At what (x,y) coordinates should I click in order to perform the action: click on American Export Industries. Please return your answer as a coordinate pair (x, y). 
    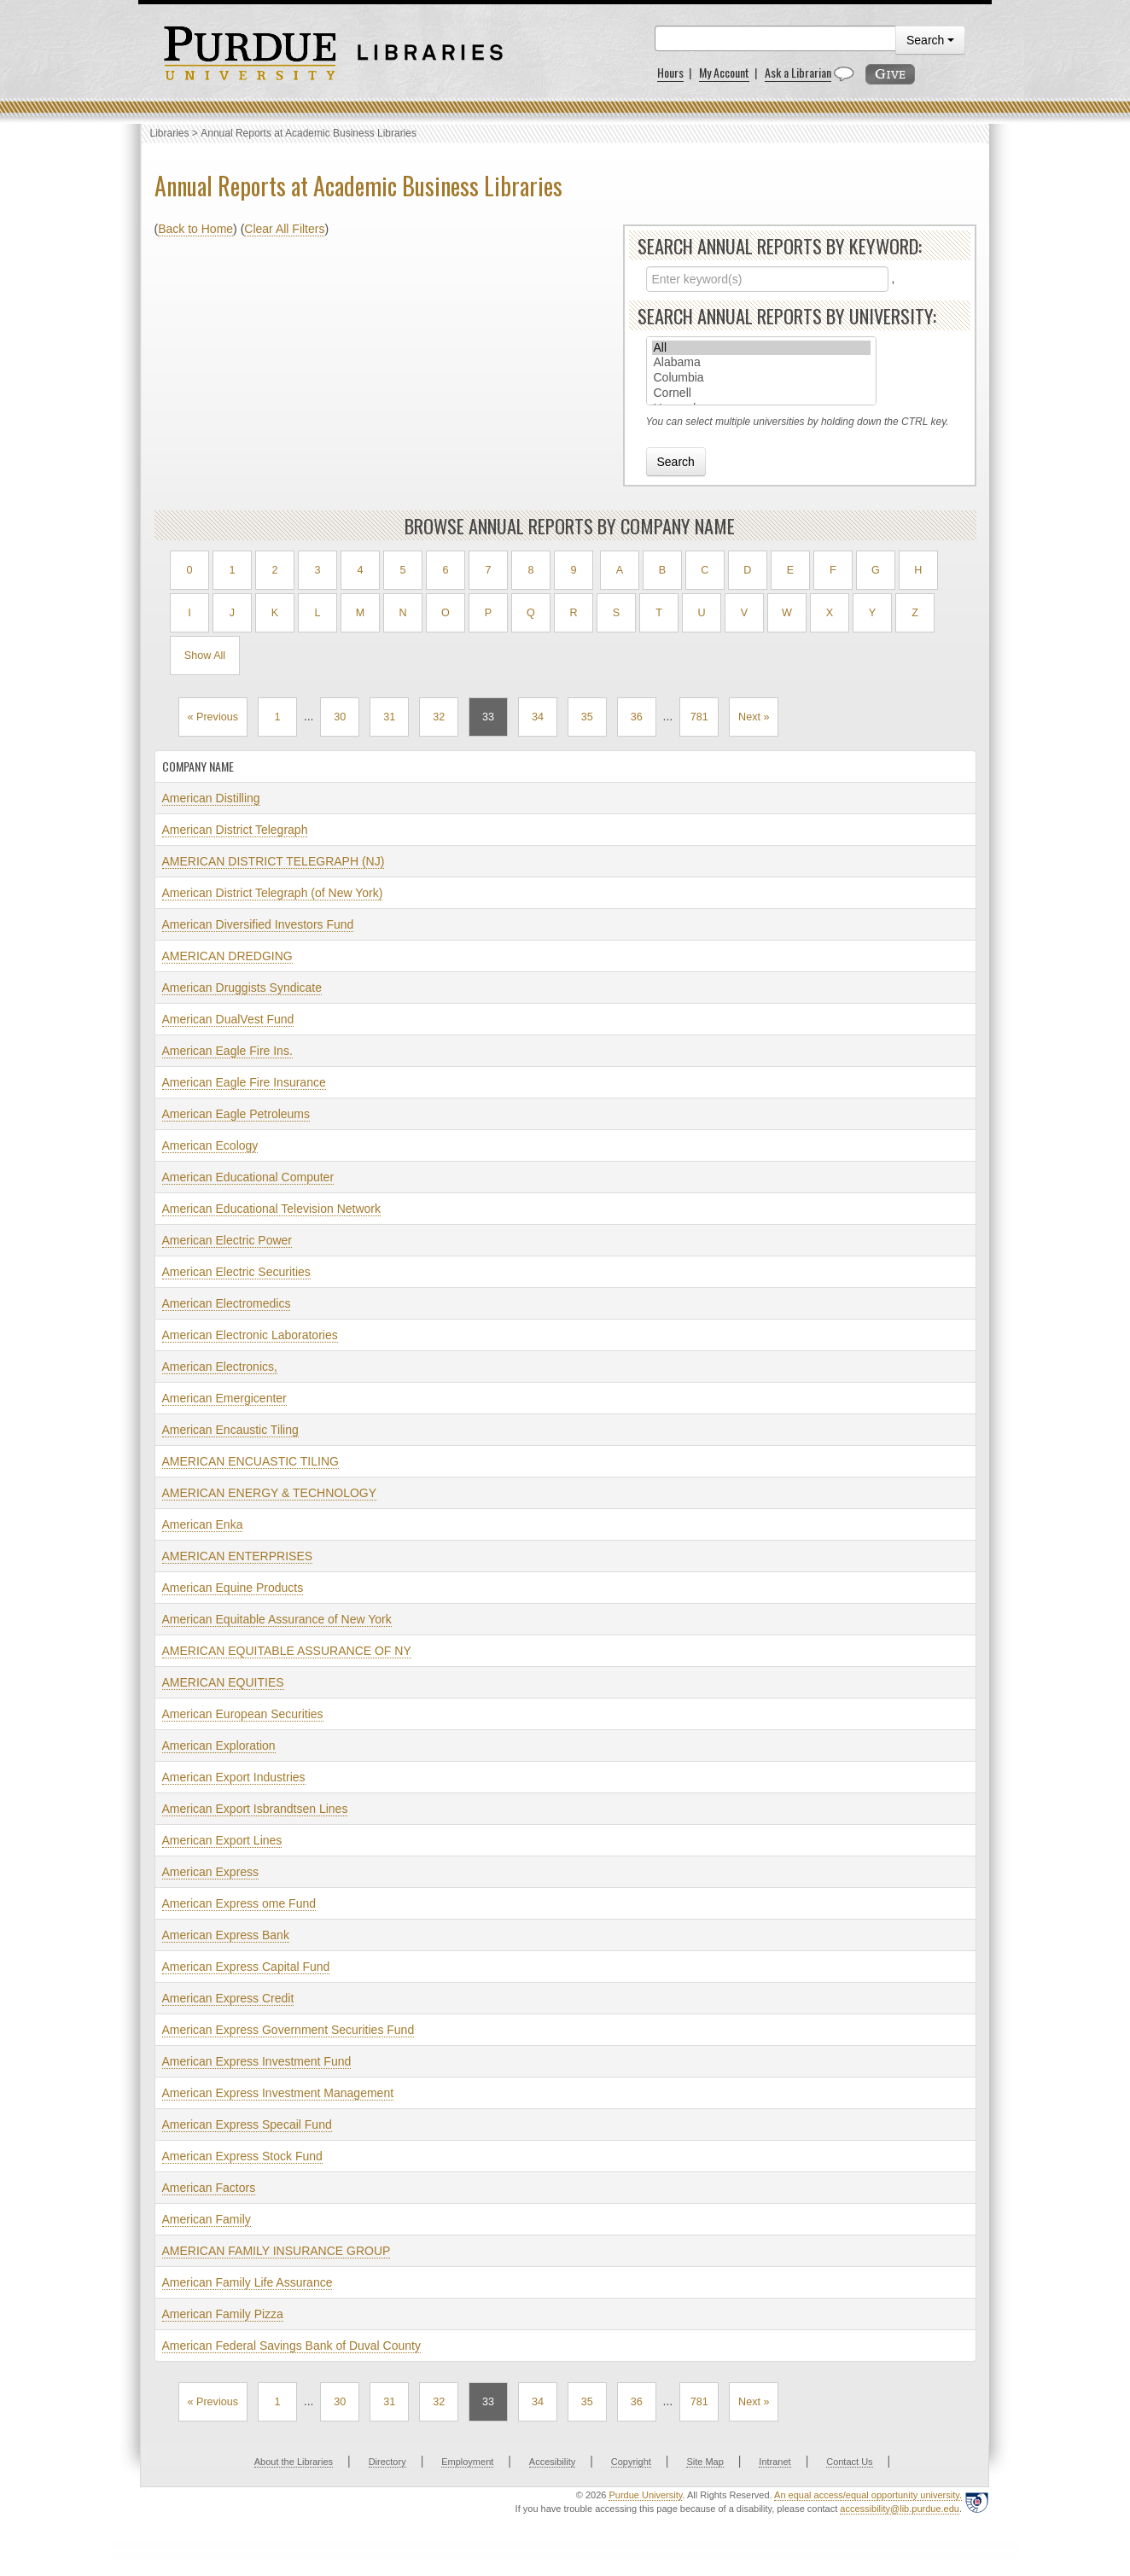
    Looking at the image, I should click on (234, 1777).